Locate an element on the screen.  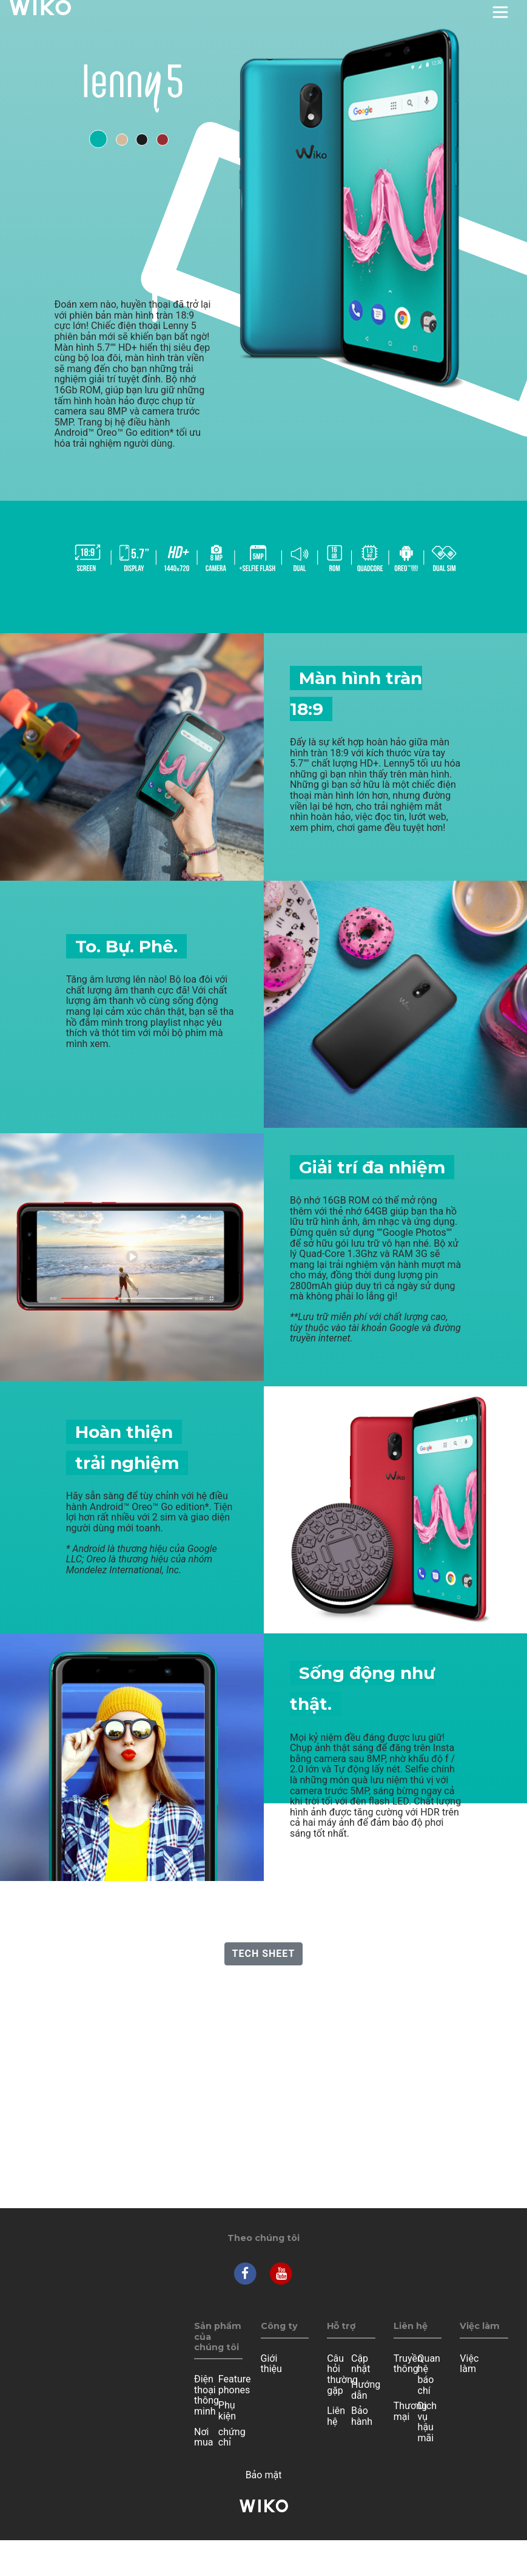
[Toggle main navigation] is located at coordinates (500, 12).